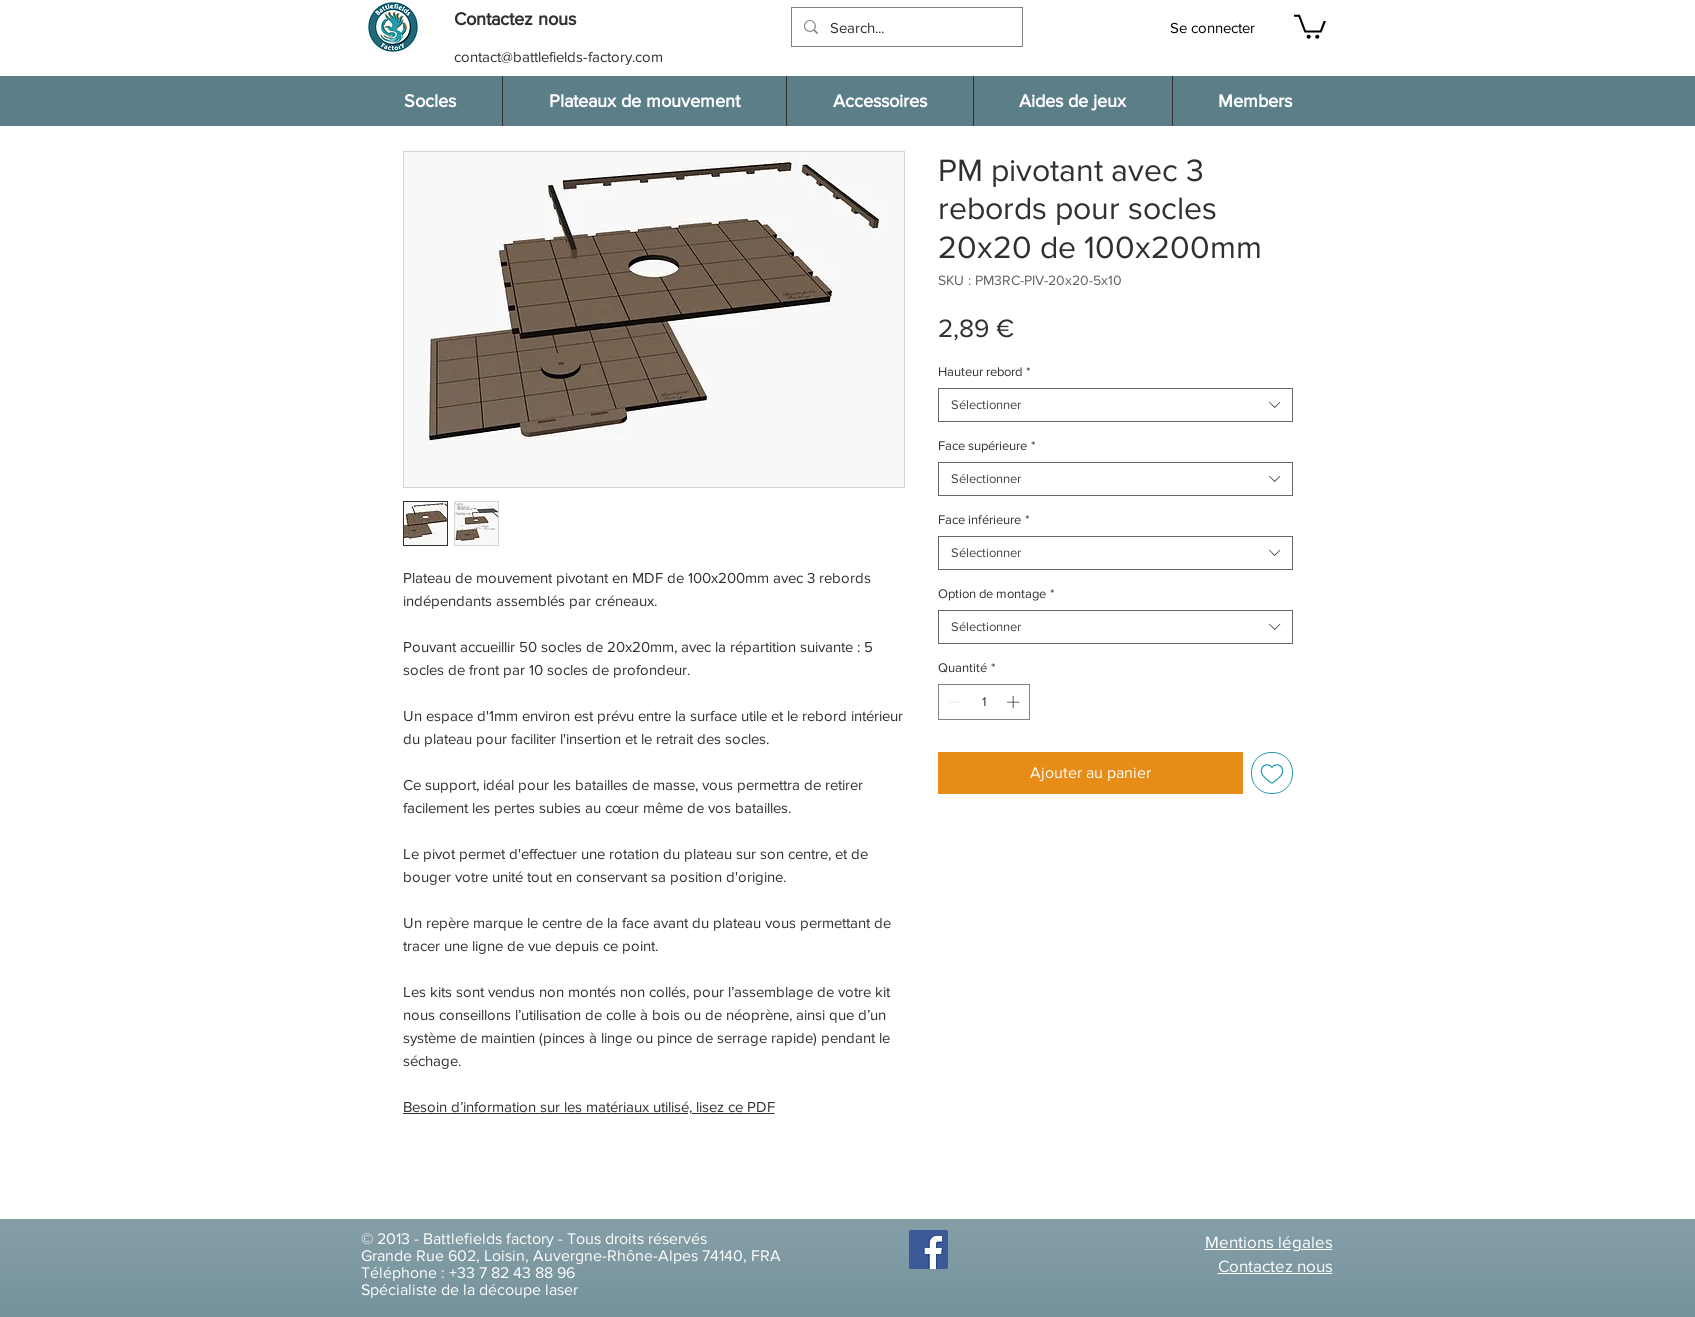 This screenshot has width=1695, height=1317. Describe the element at coordinates (984, 371) in the screenshot. I see `Hauteur rebord` at that location.